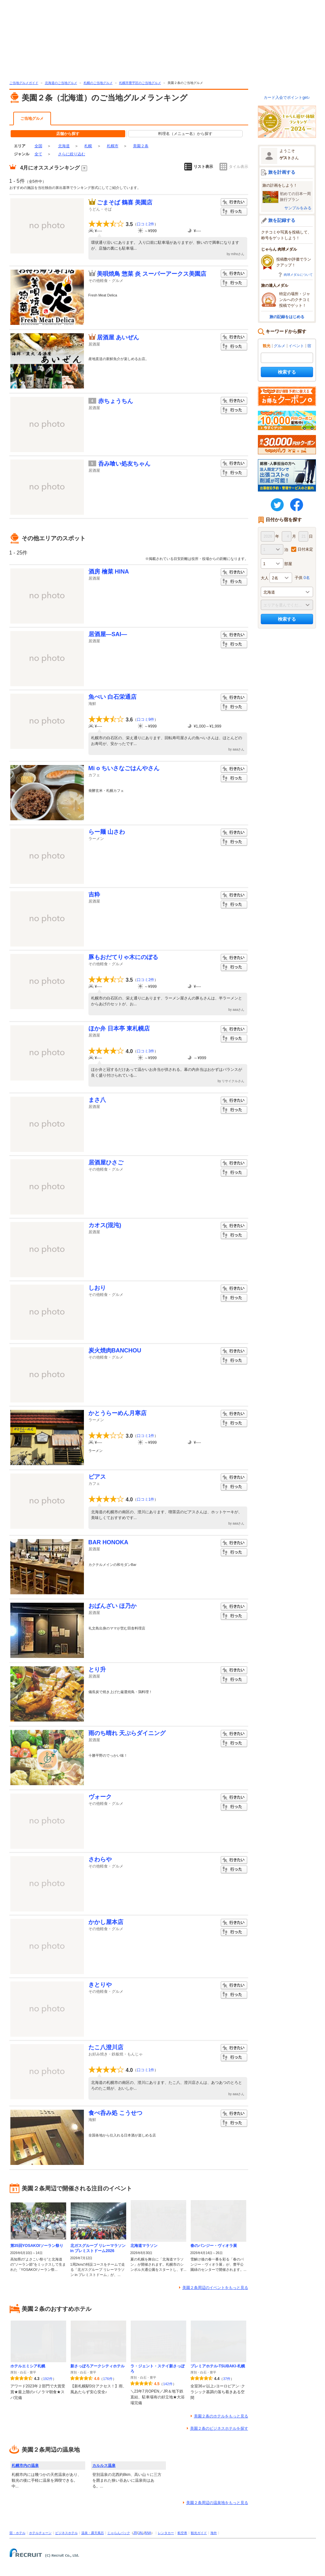 Image resolution: width=325 pixels, height=2576 pixels. I want to click on 肉球メダルについて, so click(298, 274).